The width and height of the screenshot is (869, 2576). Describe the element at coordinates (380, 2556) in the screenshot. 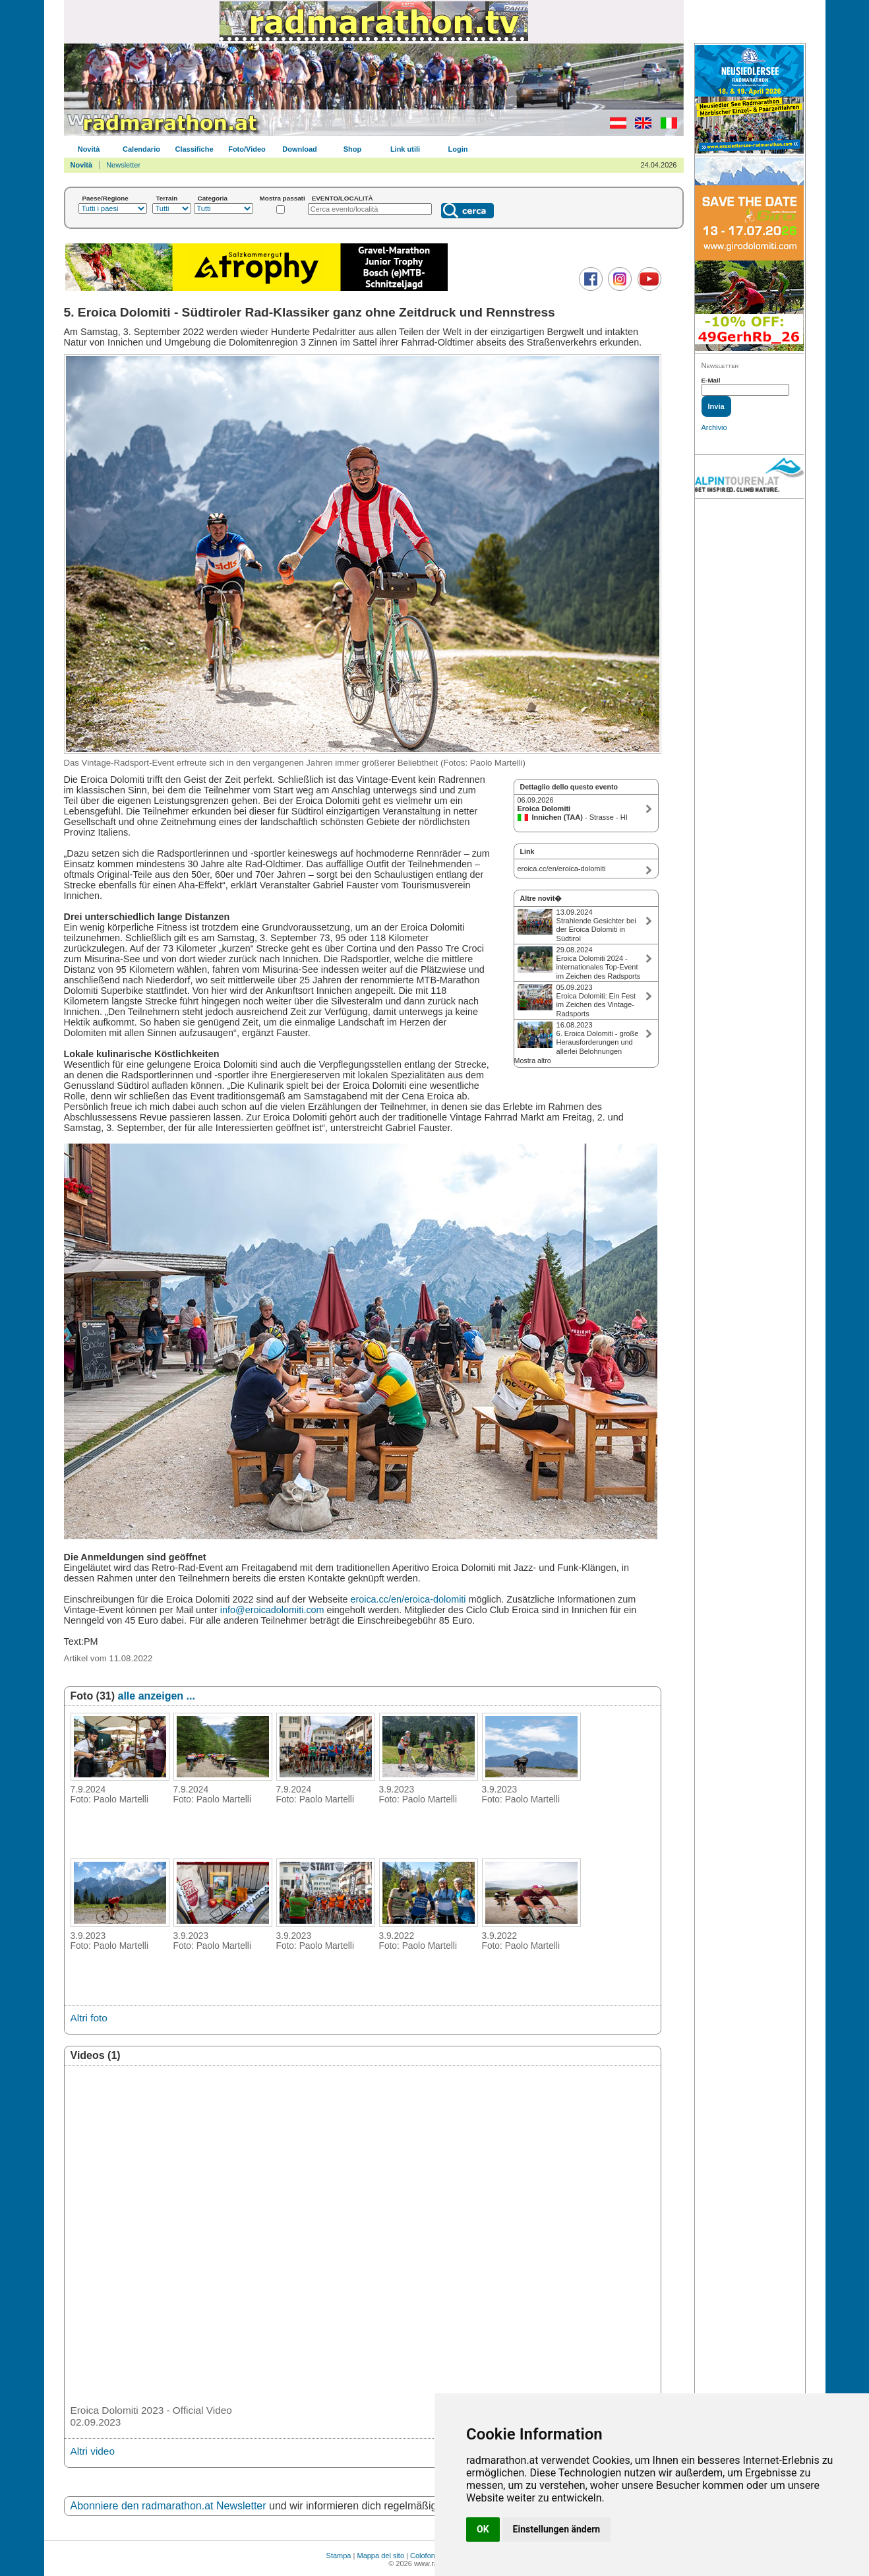

I see `Mappa del sito` at that location.